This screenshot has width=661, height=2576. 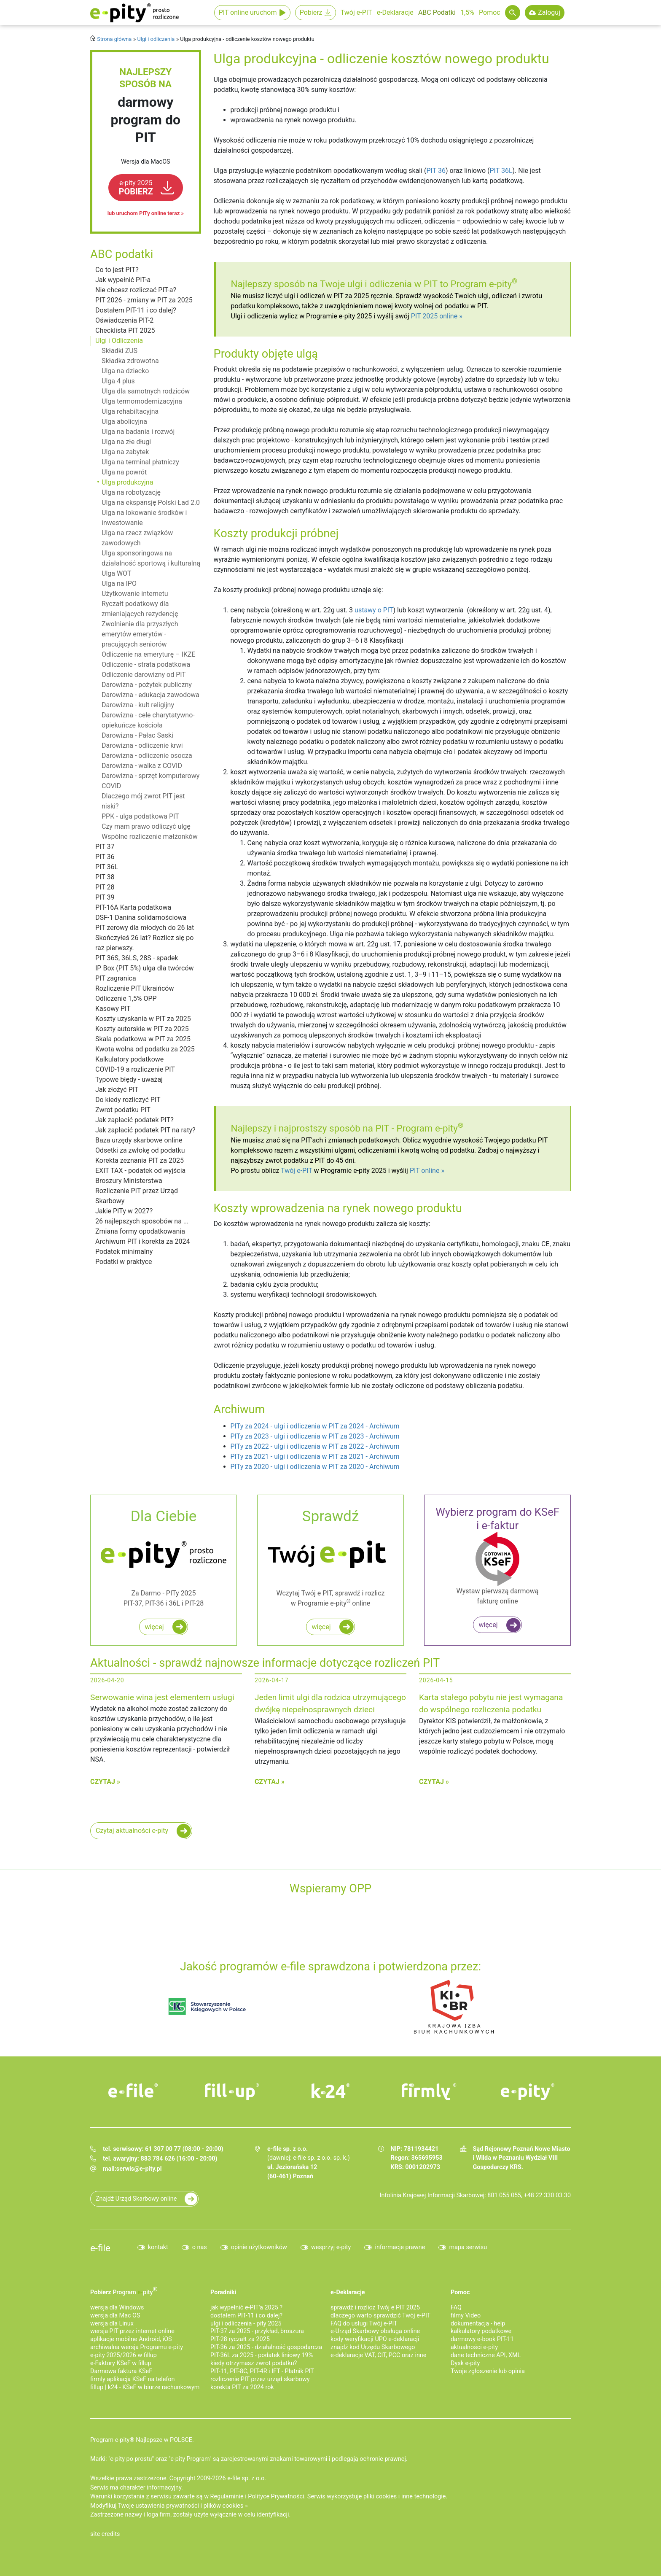 What do you see at coordinates (130, 361) in the screenshot?
I see `Składka zdrowotna` at bounding box center [130, 361].